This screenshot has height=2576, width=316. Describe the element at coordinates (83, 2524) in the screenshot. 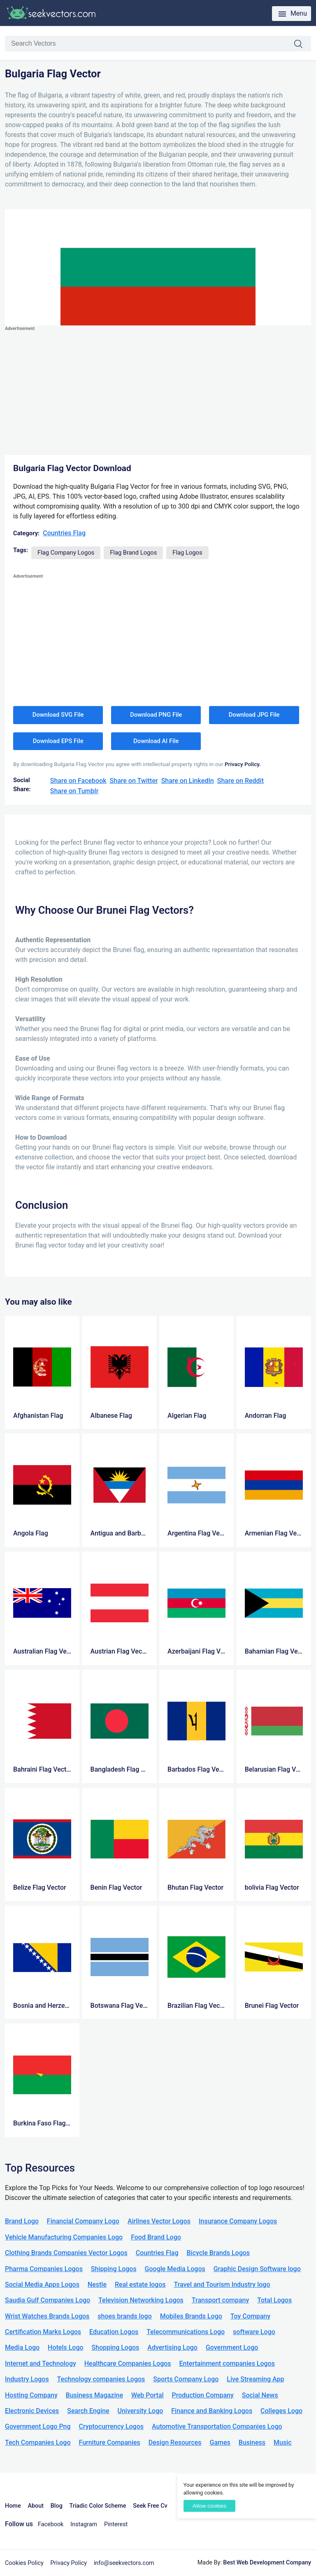

I see `Instagram` at that location.